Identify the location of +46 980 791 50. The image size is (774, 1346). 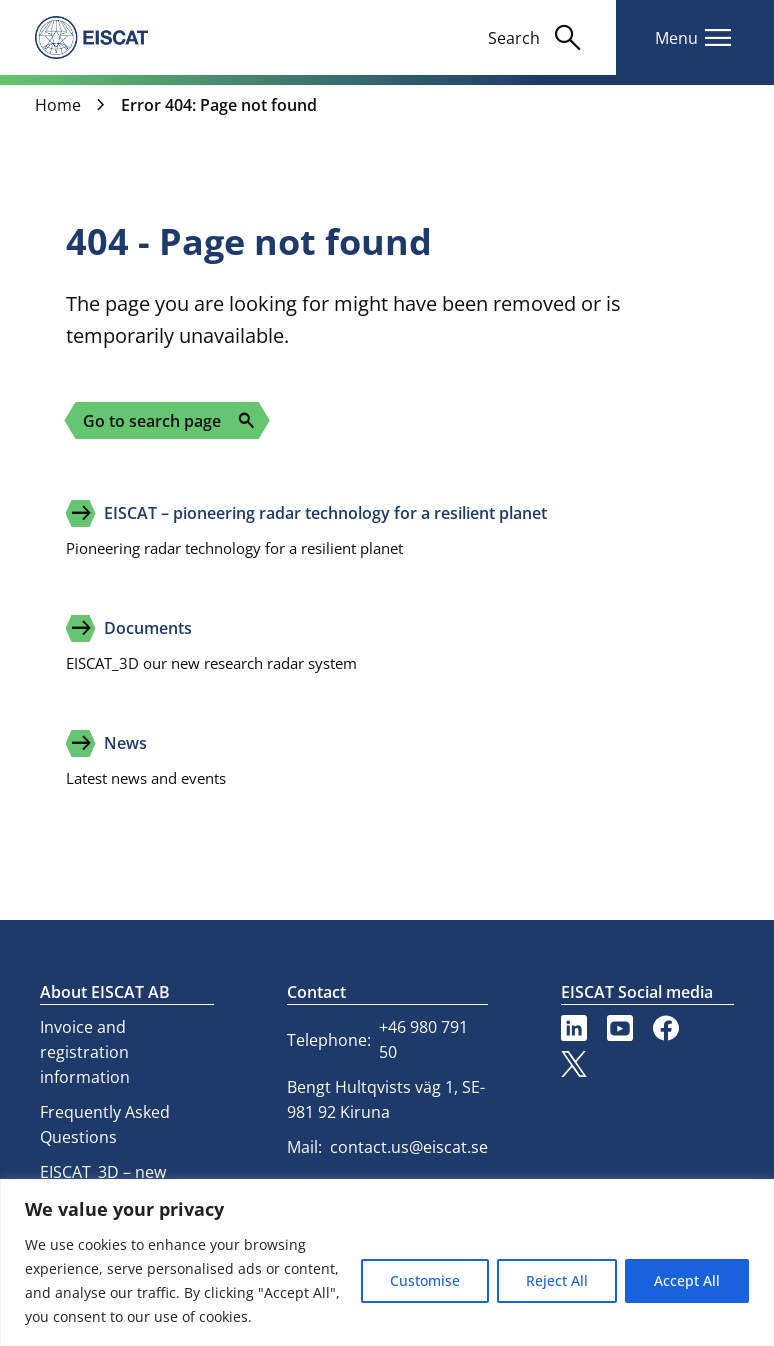
(423, 1039).